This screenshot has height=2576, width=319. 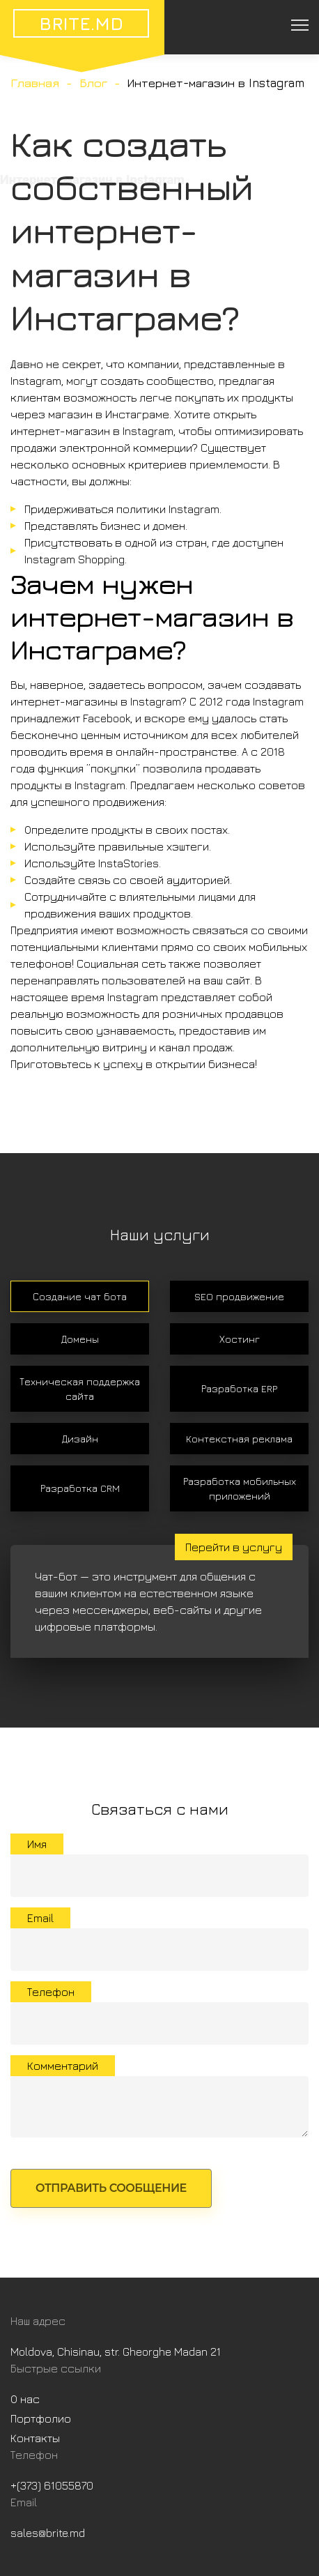 What do you see at coordinates (35, 2438) in the screenshot?
I see `Контакты` at bounding box center [35, 2438].